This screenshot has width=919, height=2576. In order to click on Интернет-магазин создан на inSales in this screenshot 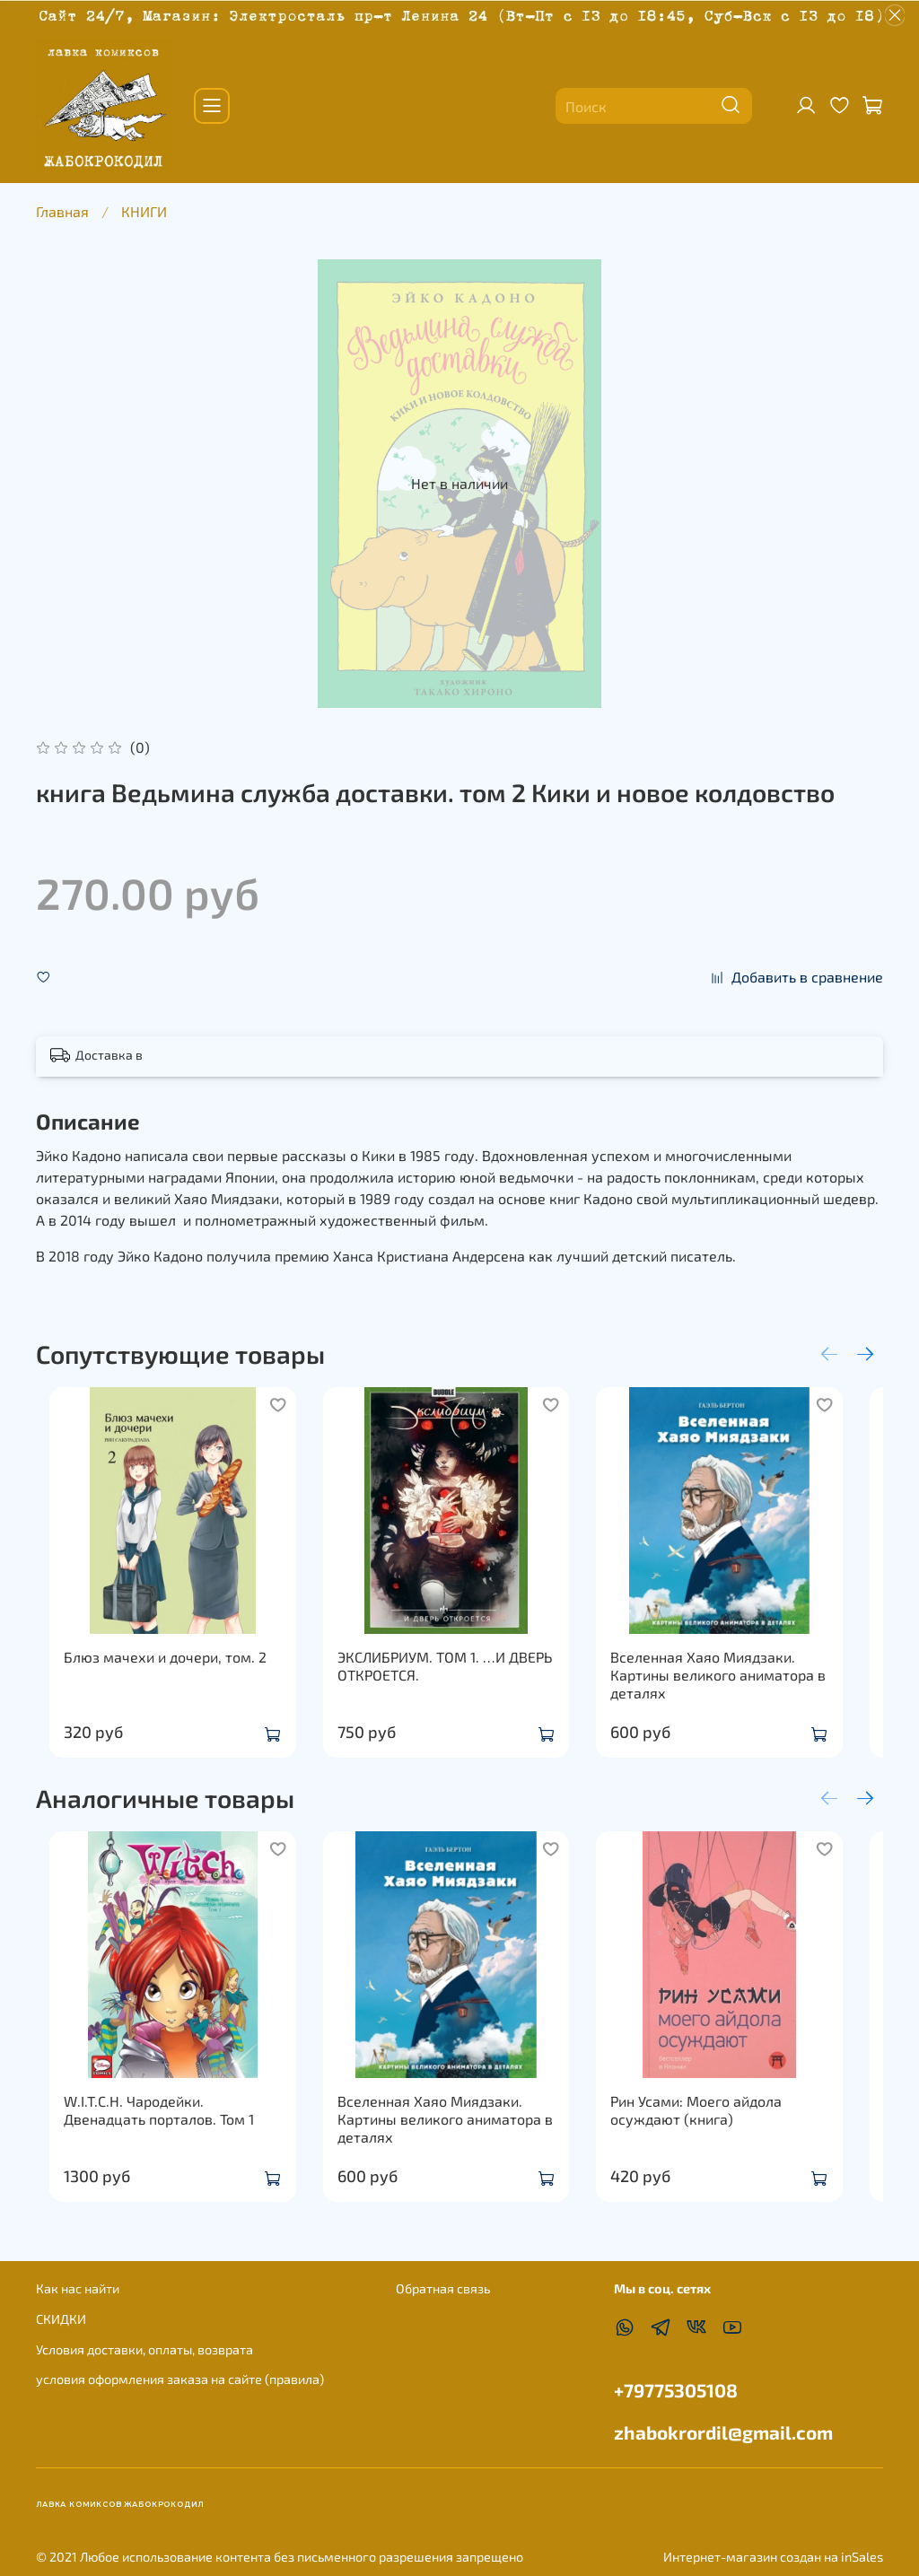, I will do `click(773, 2556)`.